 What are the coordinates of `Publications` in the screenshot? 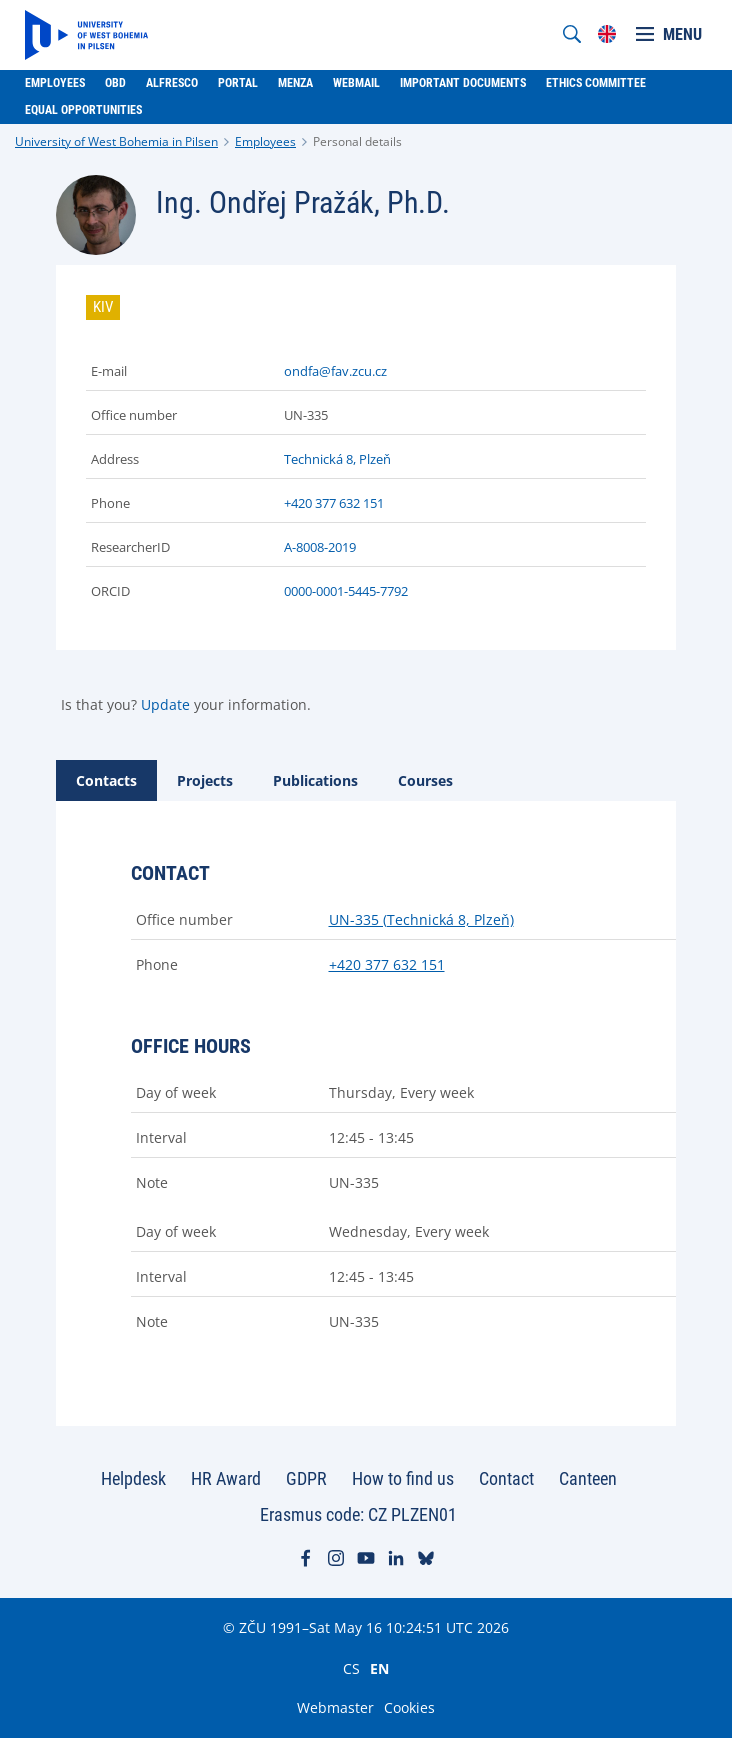 It's located at (315, 780).